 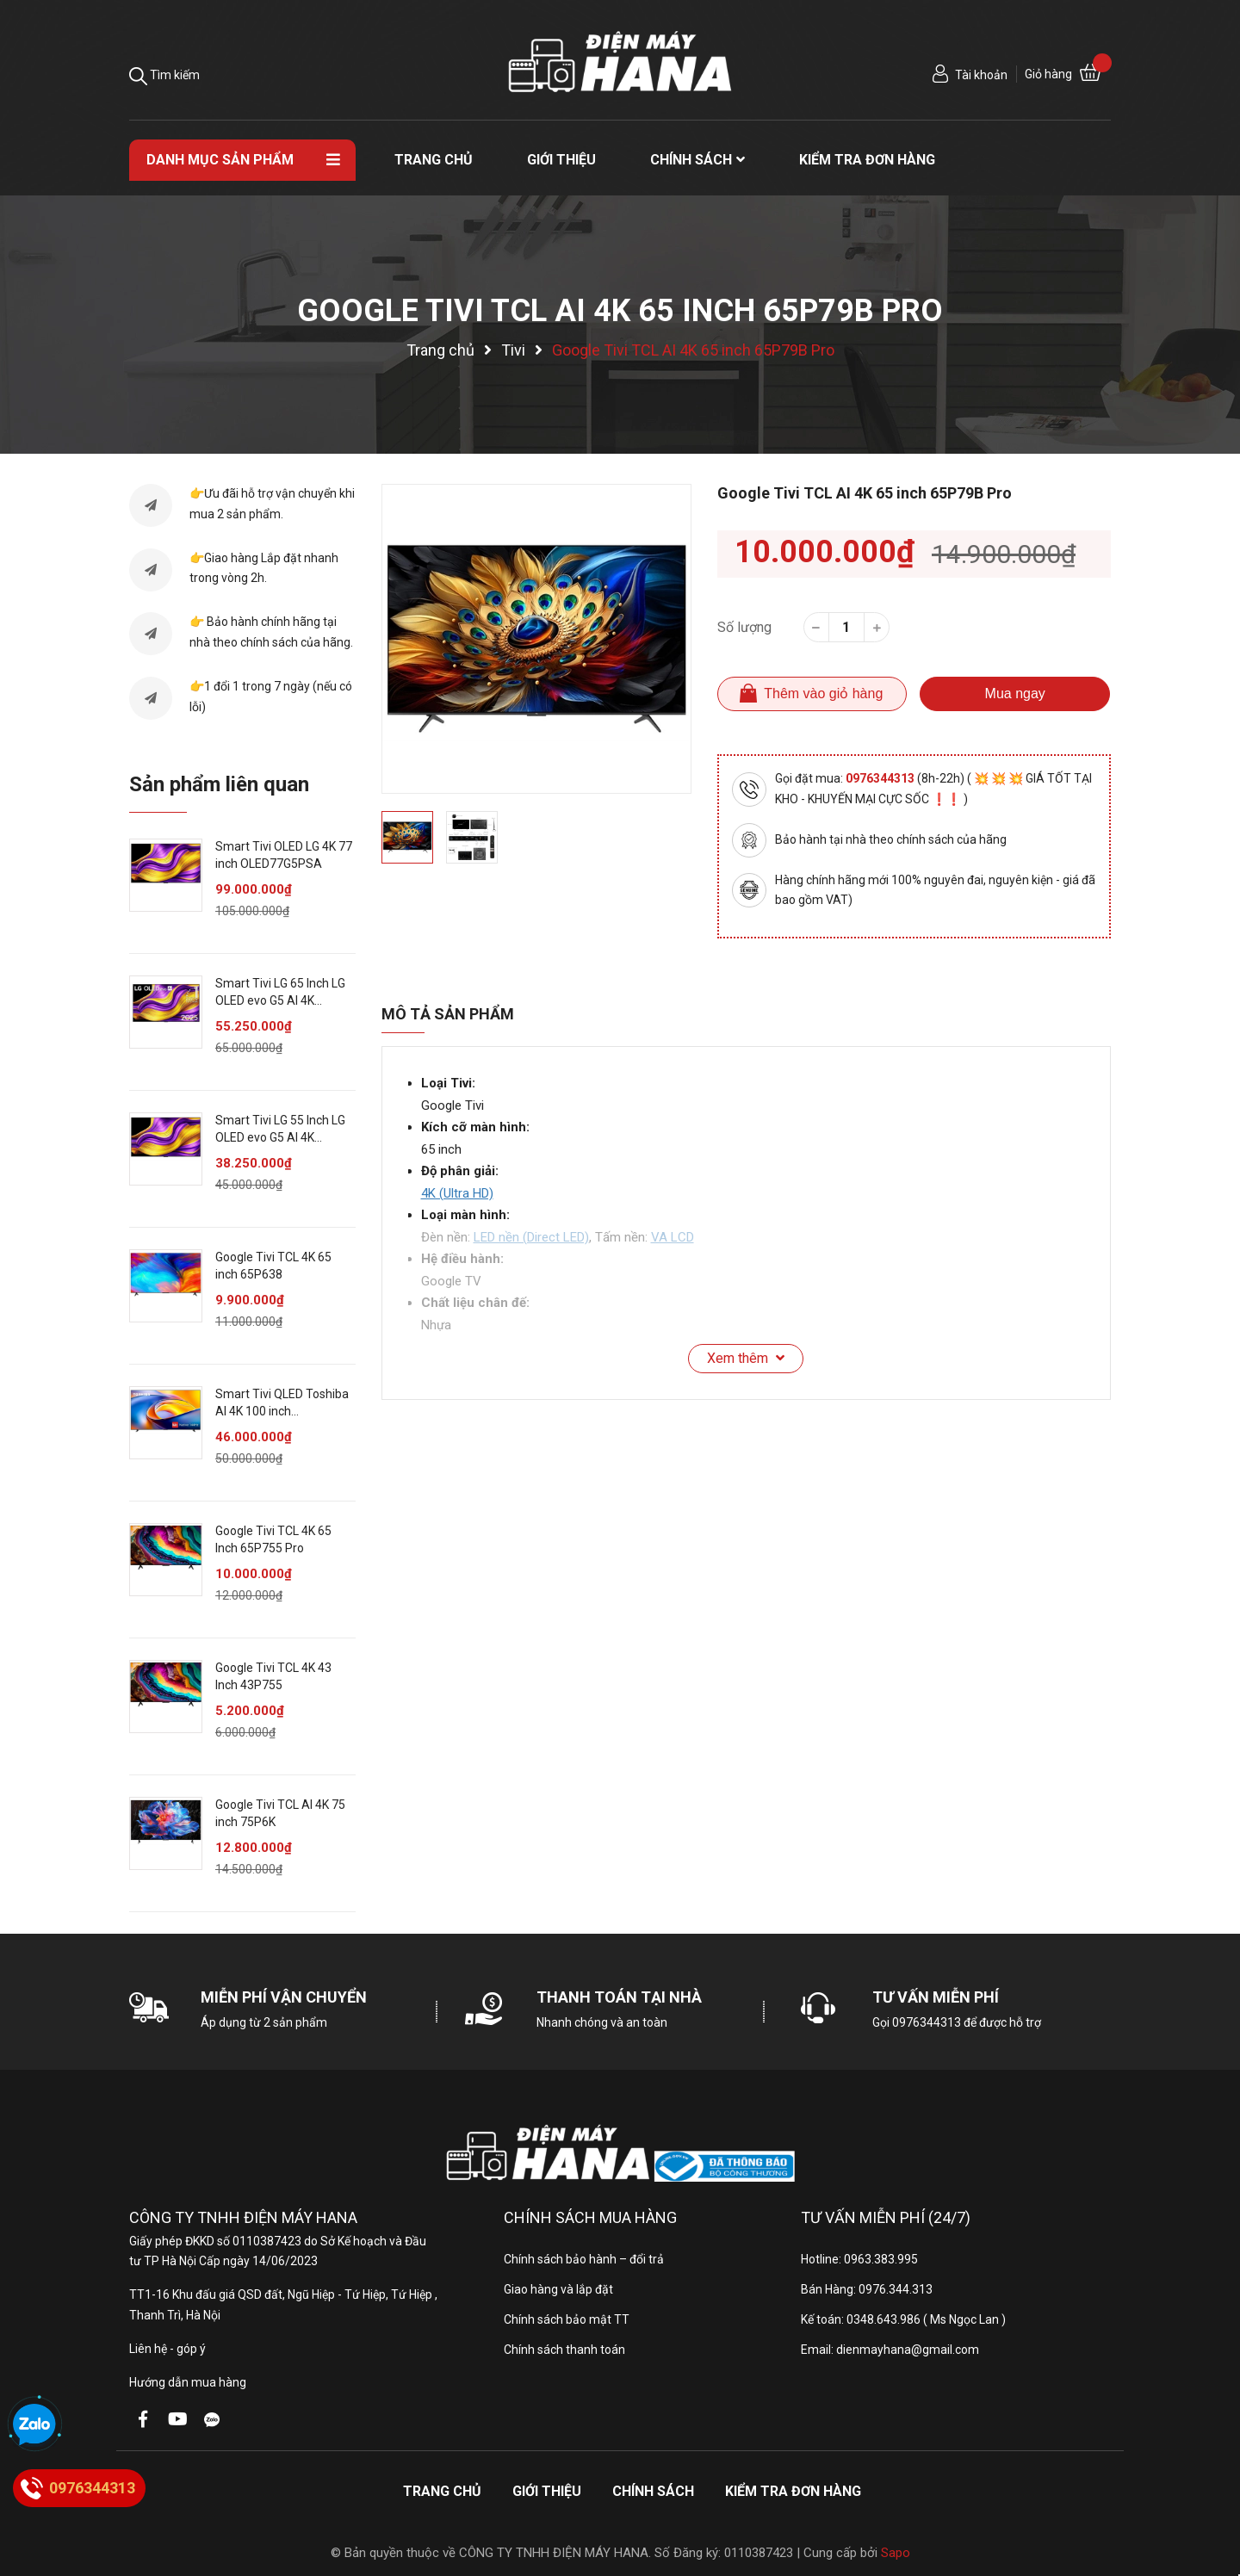 What do you see at coordinates (187, 2382) in the screenshot?
I see `Hướng dẫn mua hàng` at bounding box center [187, 2382].